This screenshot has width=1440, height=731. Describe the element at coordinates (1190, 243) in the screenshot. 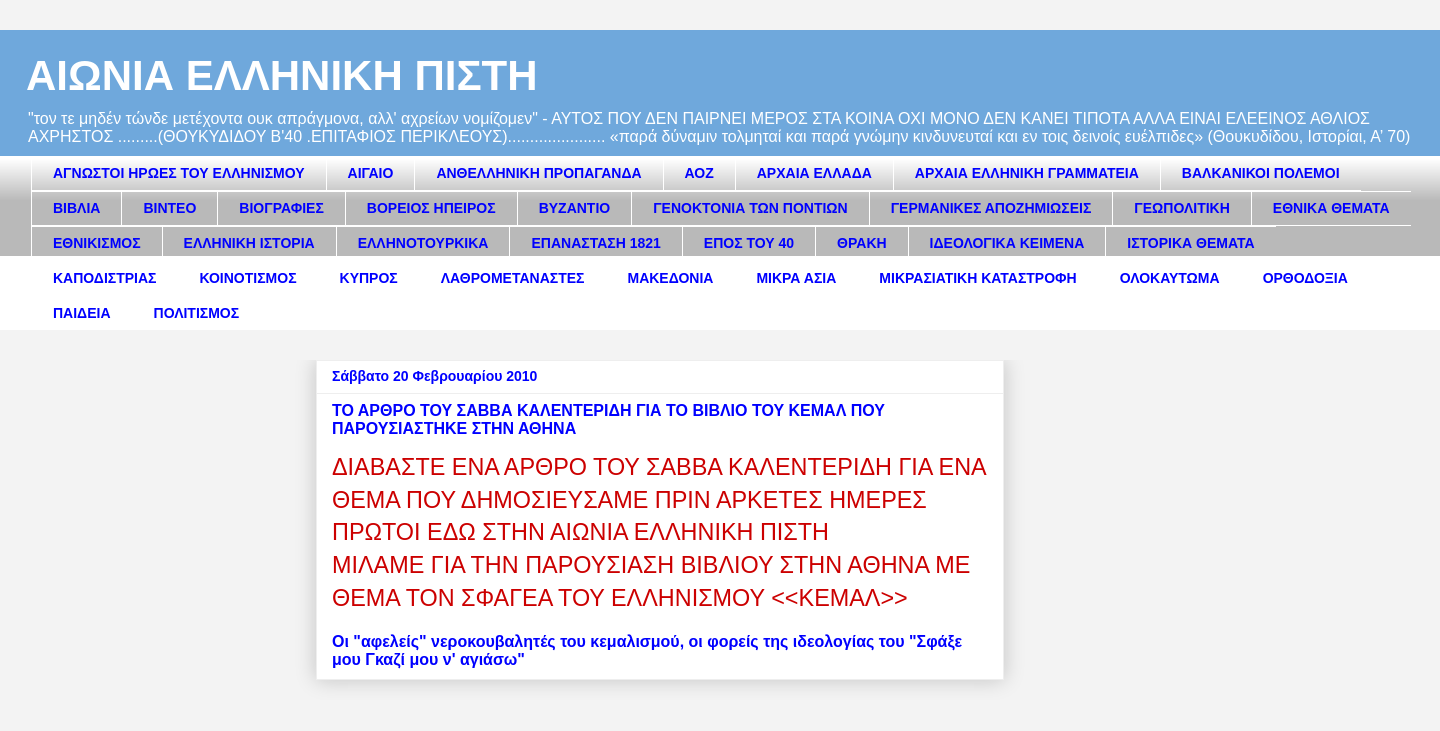

I see `ΙΣΤΟΡΙΚΑ ΘΕΜΑΤΑ` at that location.